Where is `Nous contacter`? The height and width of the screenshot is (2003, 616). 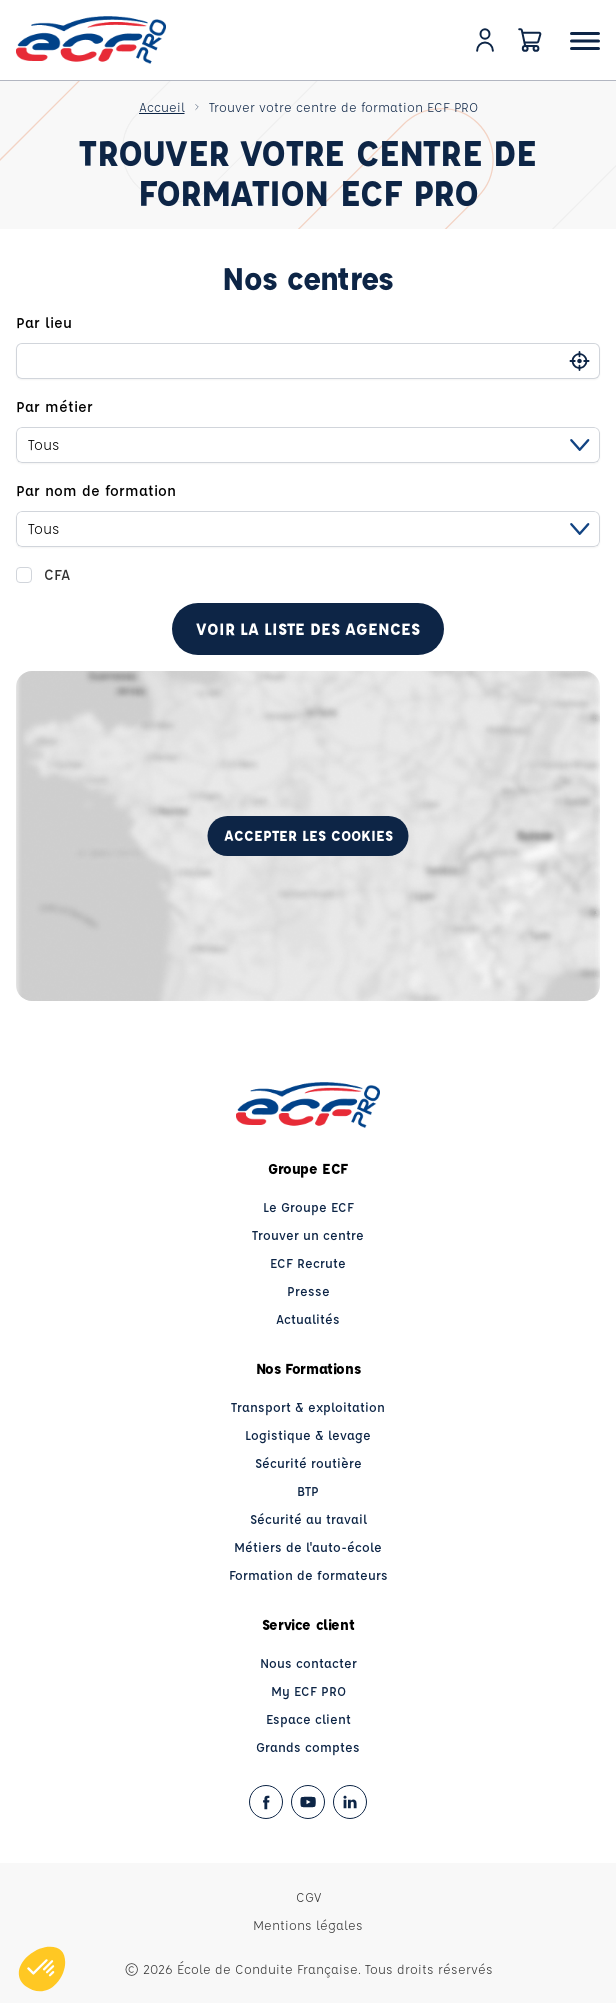
Nous contacter is located at coordinates (308, 1662).